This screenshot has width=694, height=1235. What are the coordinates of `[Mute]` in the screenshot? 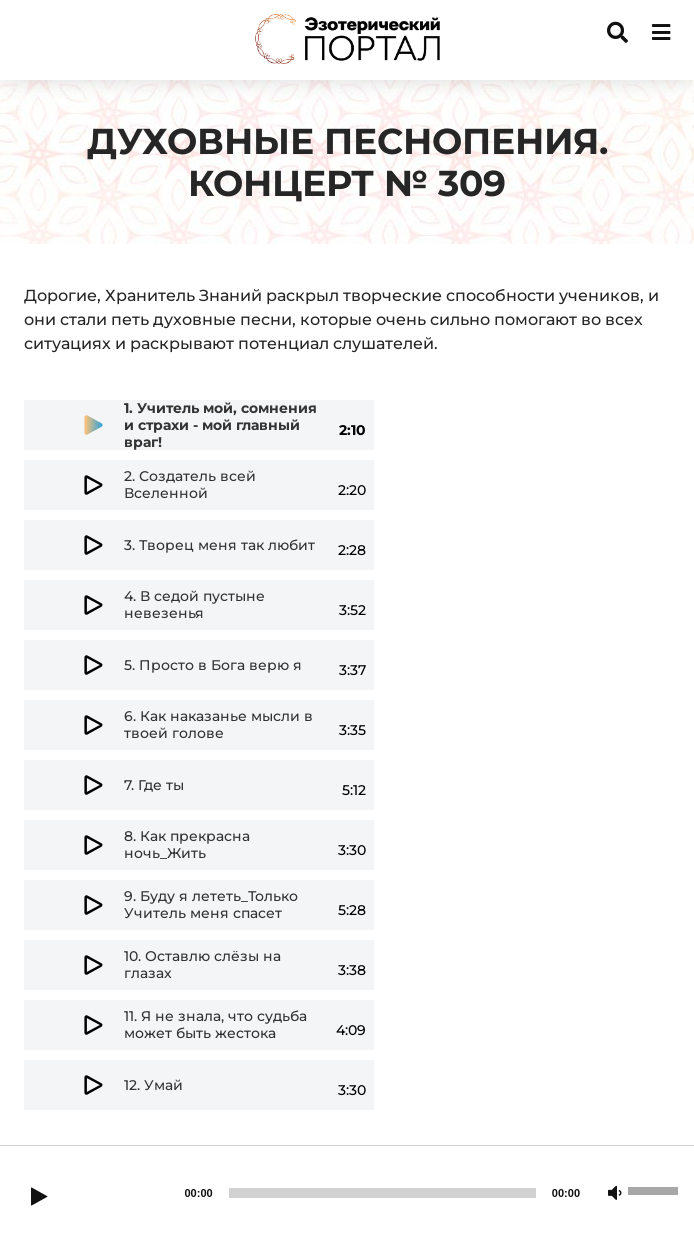 It's located at (615, 1194).